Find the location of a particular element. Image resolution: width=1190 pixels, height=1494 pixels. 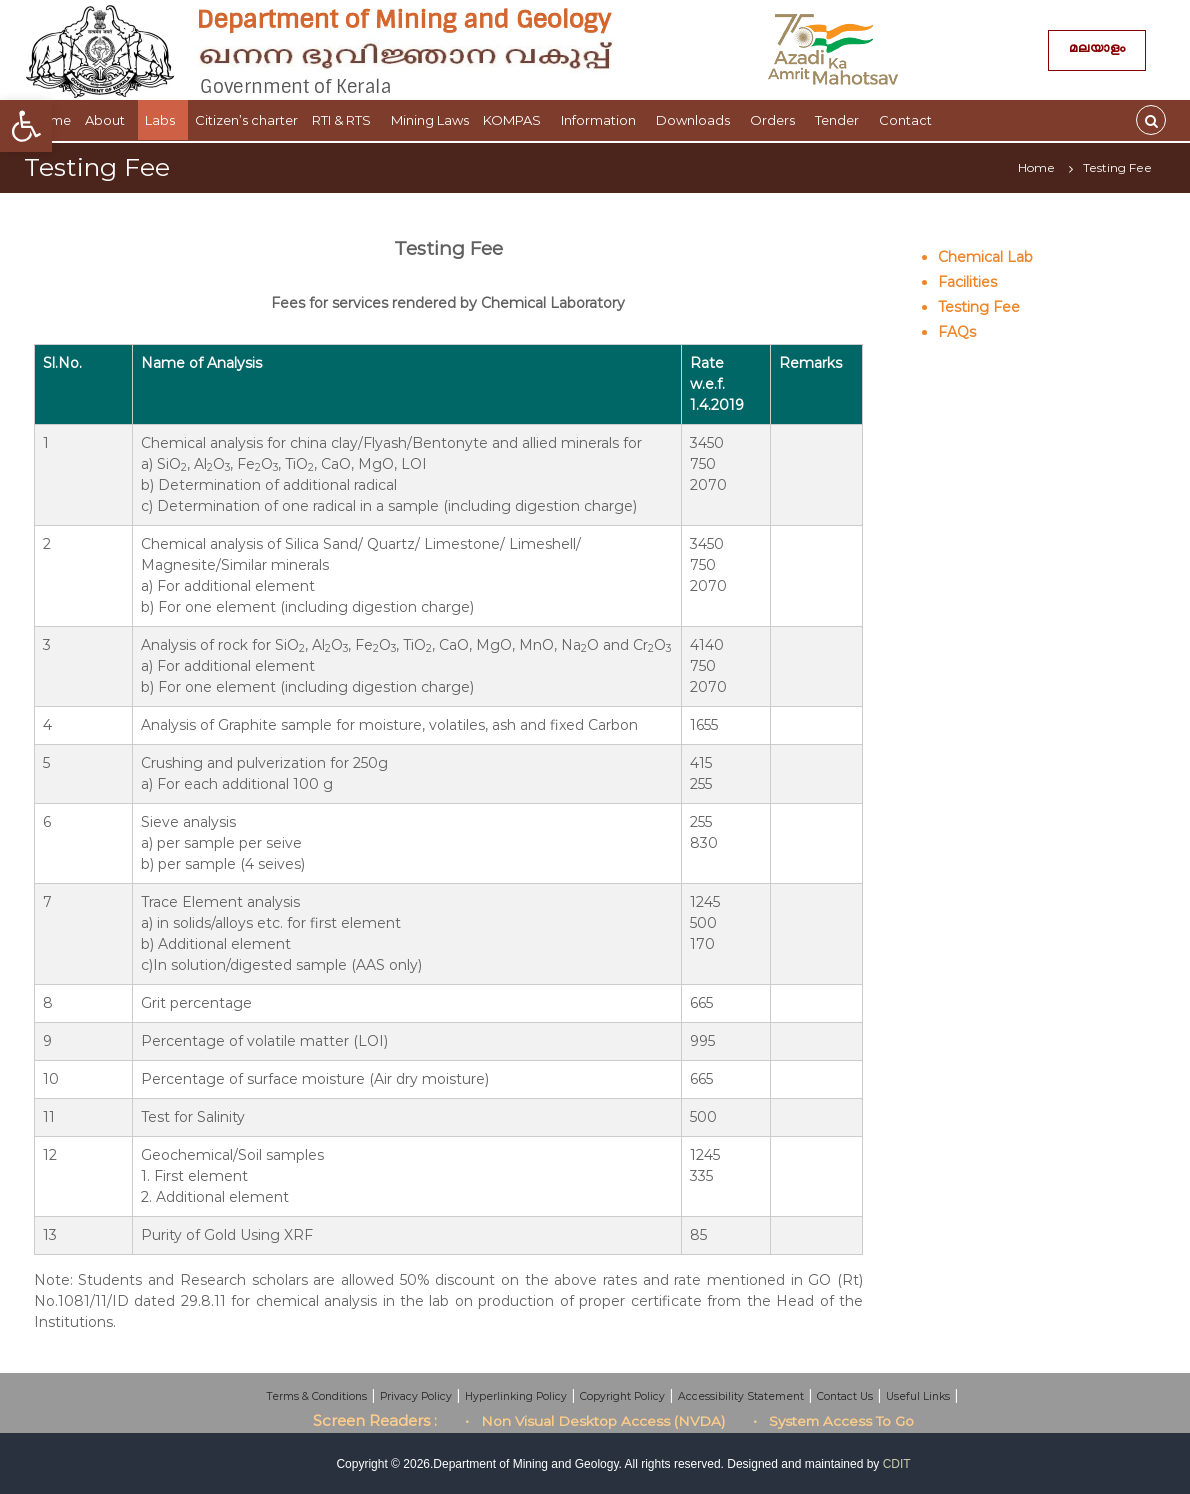

Information is located at coordinates (601, 120).